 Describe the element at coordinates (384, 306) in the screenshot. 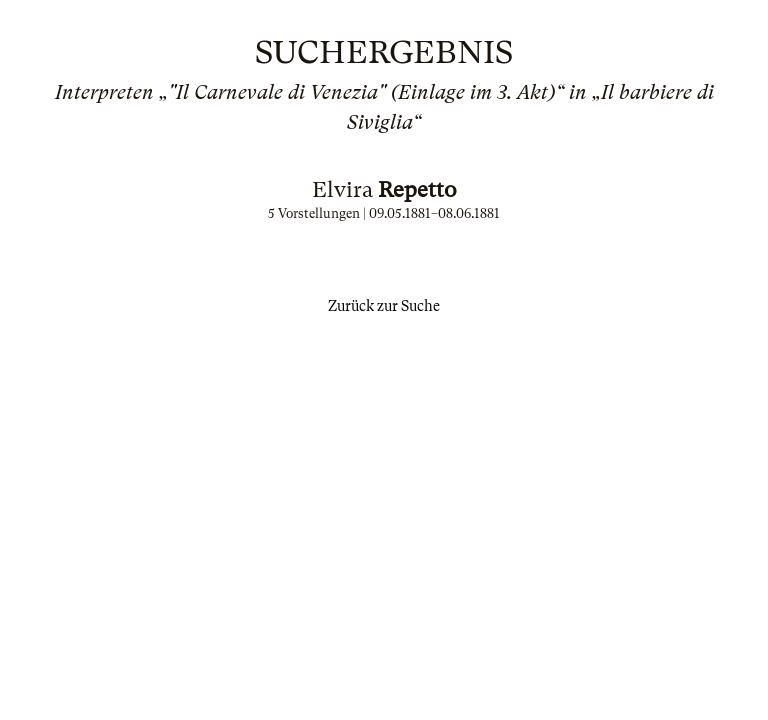

I see `Zurück zur Suche` at that location.